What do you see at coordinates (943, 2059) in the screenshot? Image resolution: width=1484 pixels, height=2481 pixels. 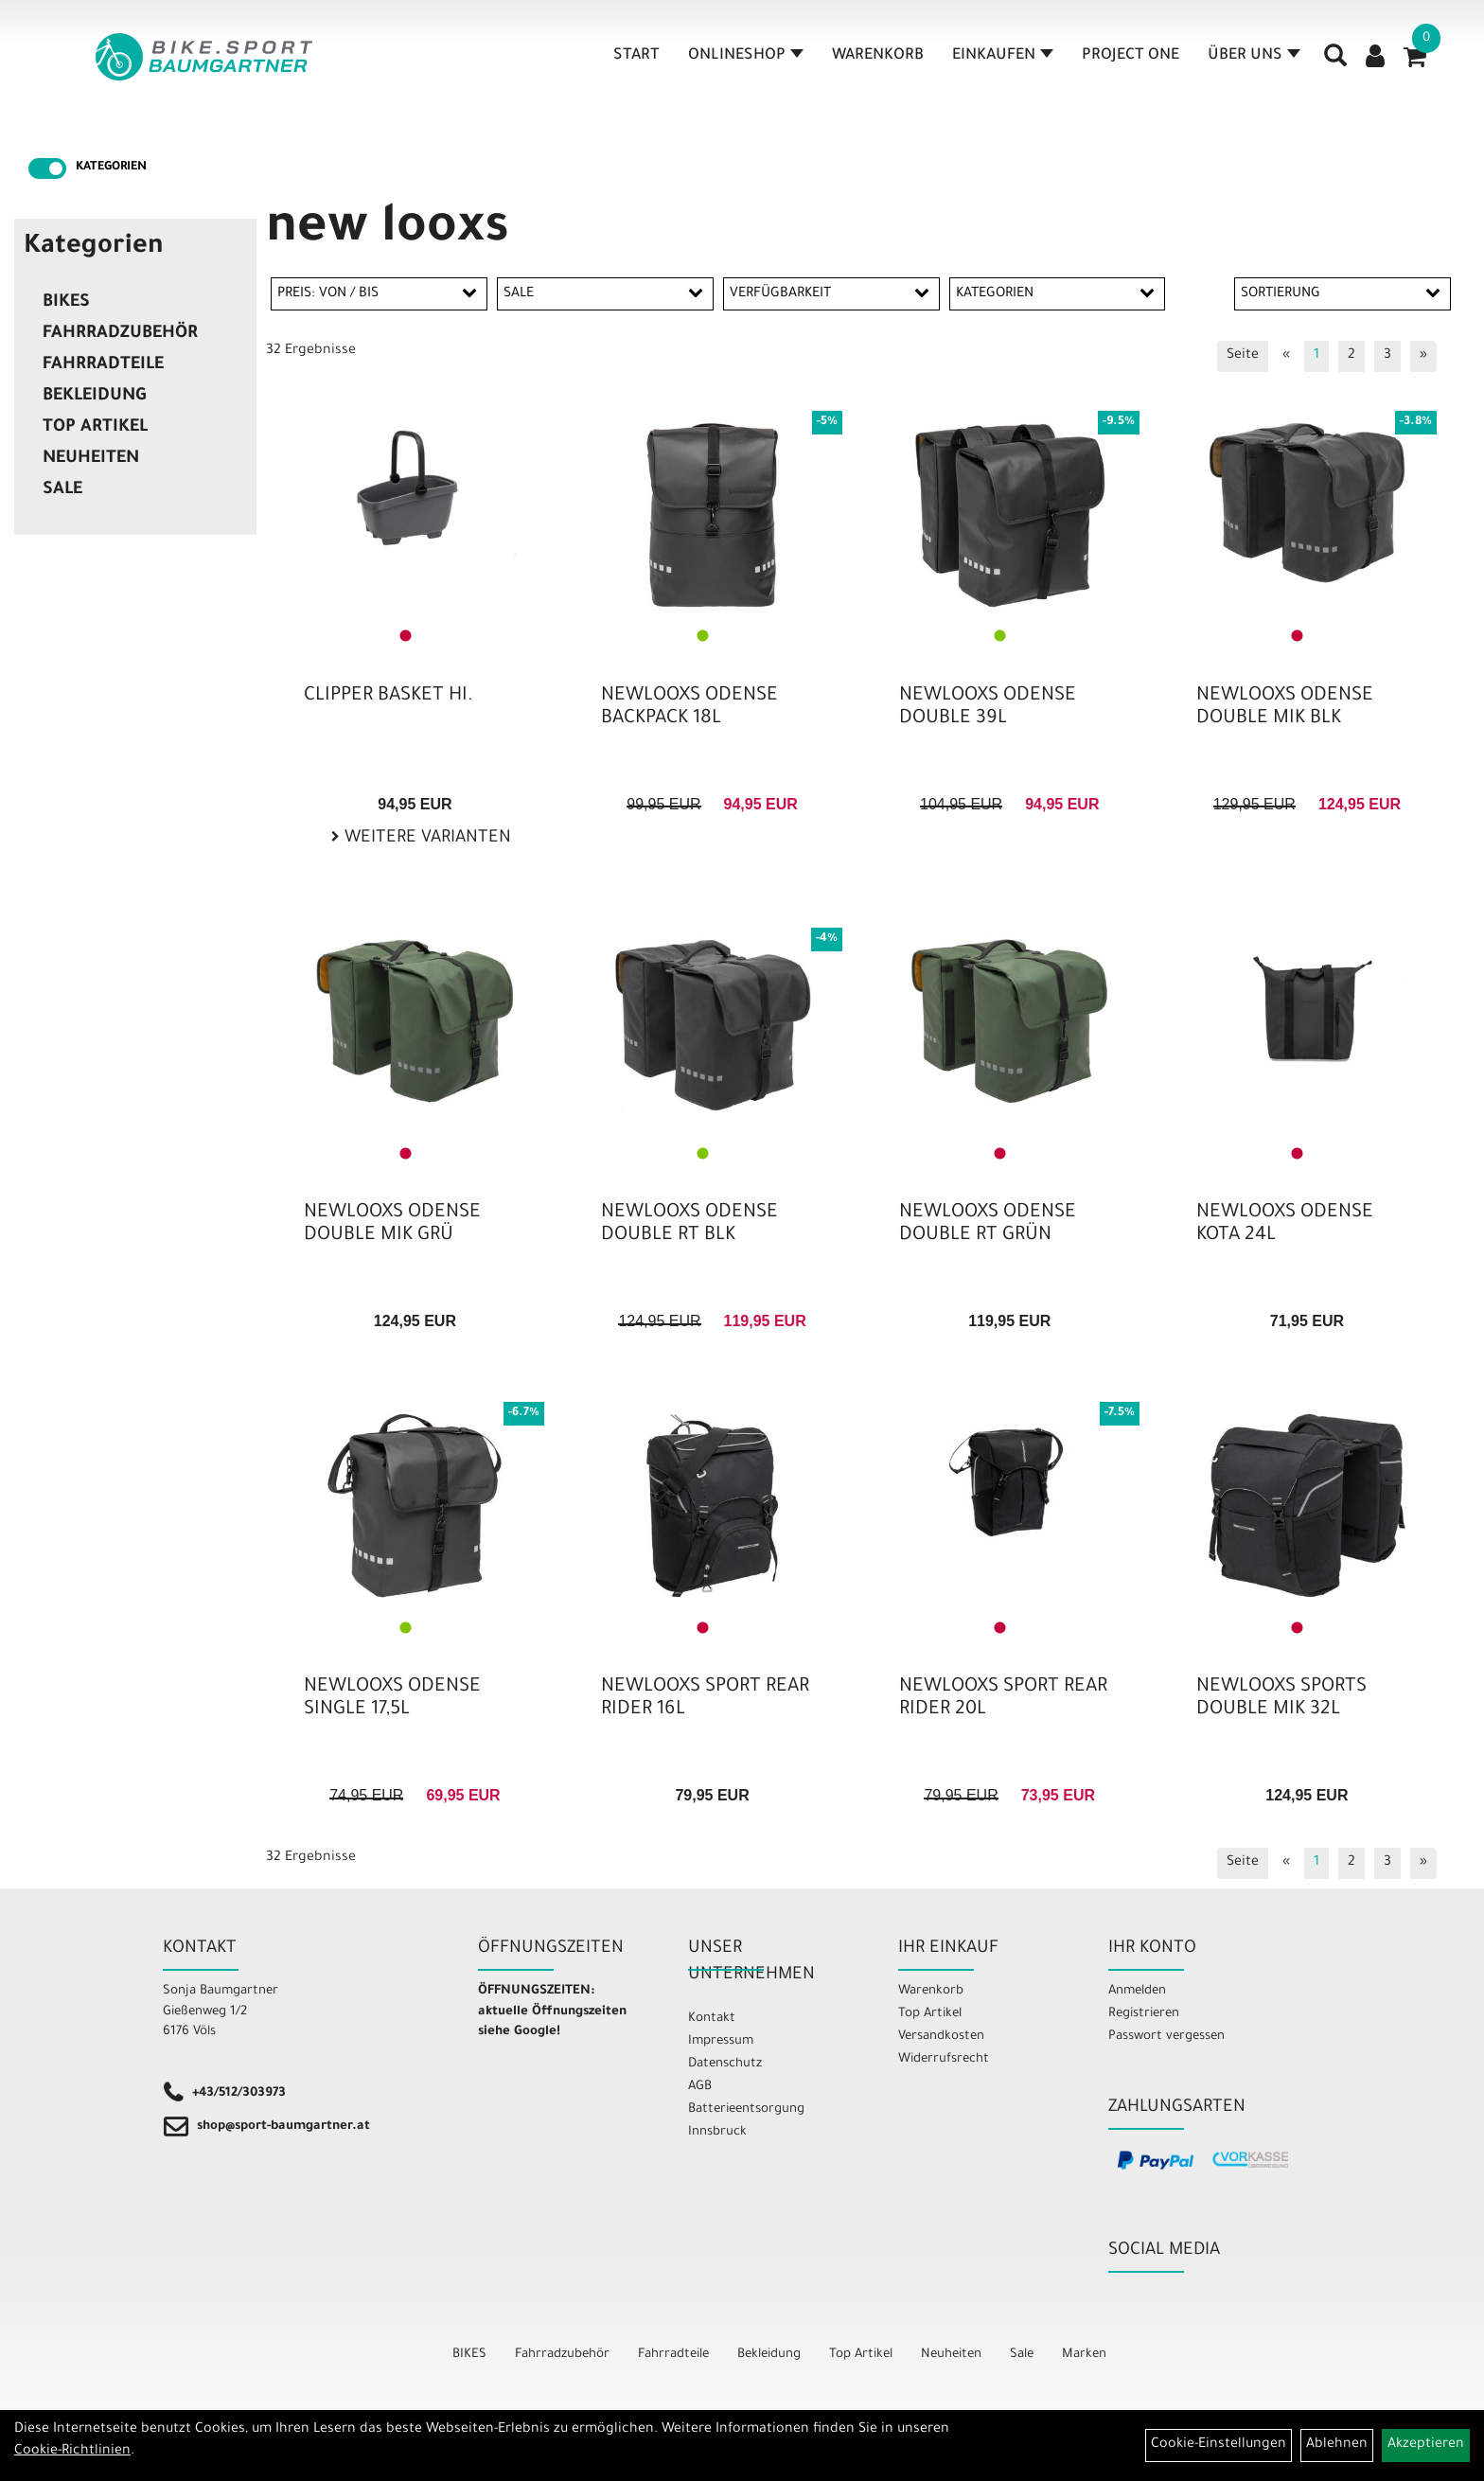 I see `Widerrufsrecht` at bounding box center [943, 2059].